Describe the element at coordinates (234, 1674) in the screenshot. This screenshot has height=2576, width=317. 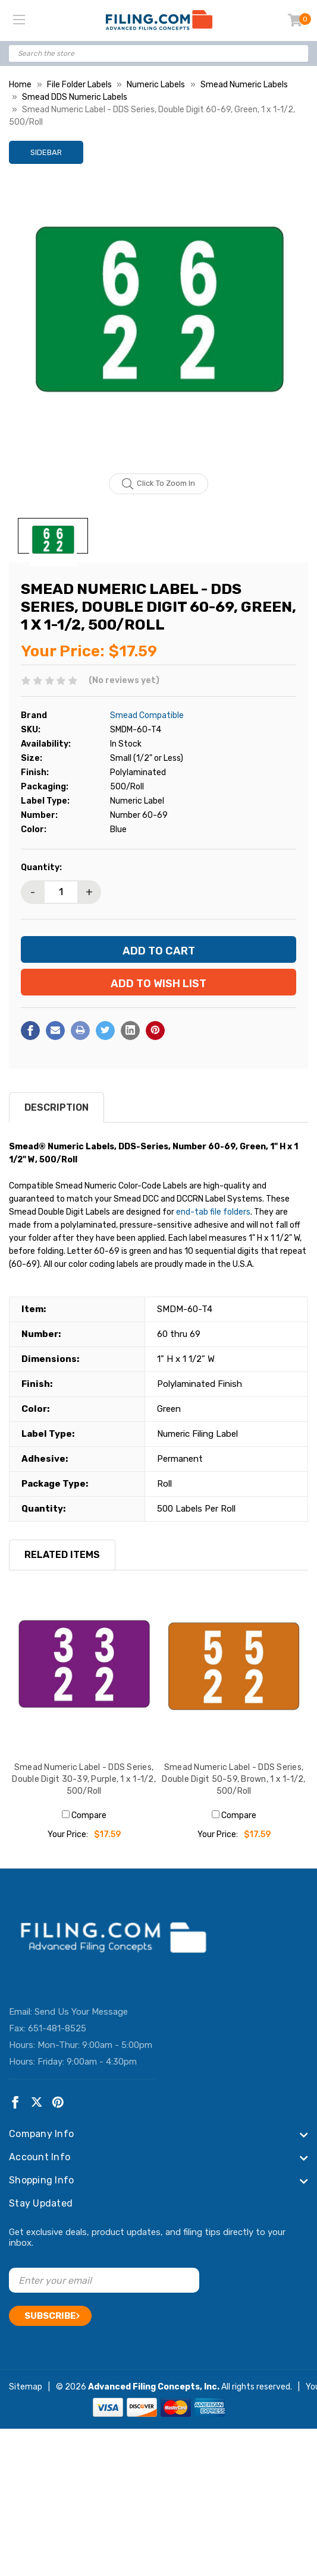
I see `[Smead Numeric Label - DDS Series, Double Digit 50-59, Brown, 1 x 1-1/2, 500/Roll, $17.59]` at that location.